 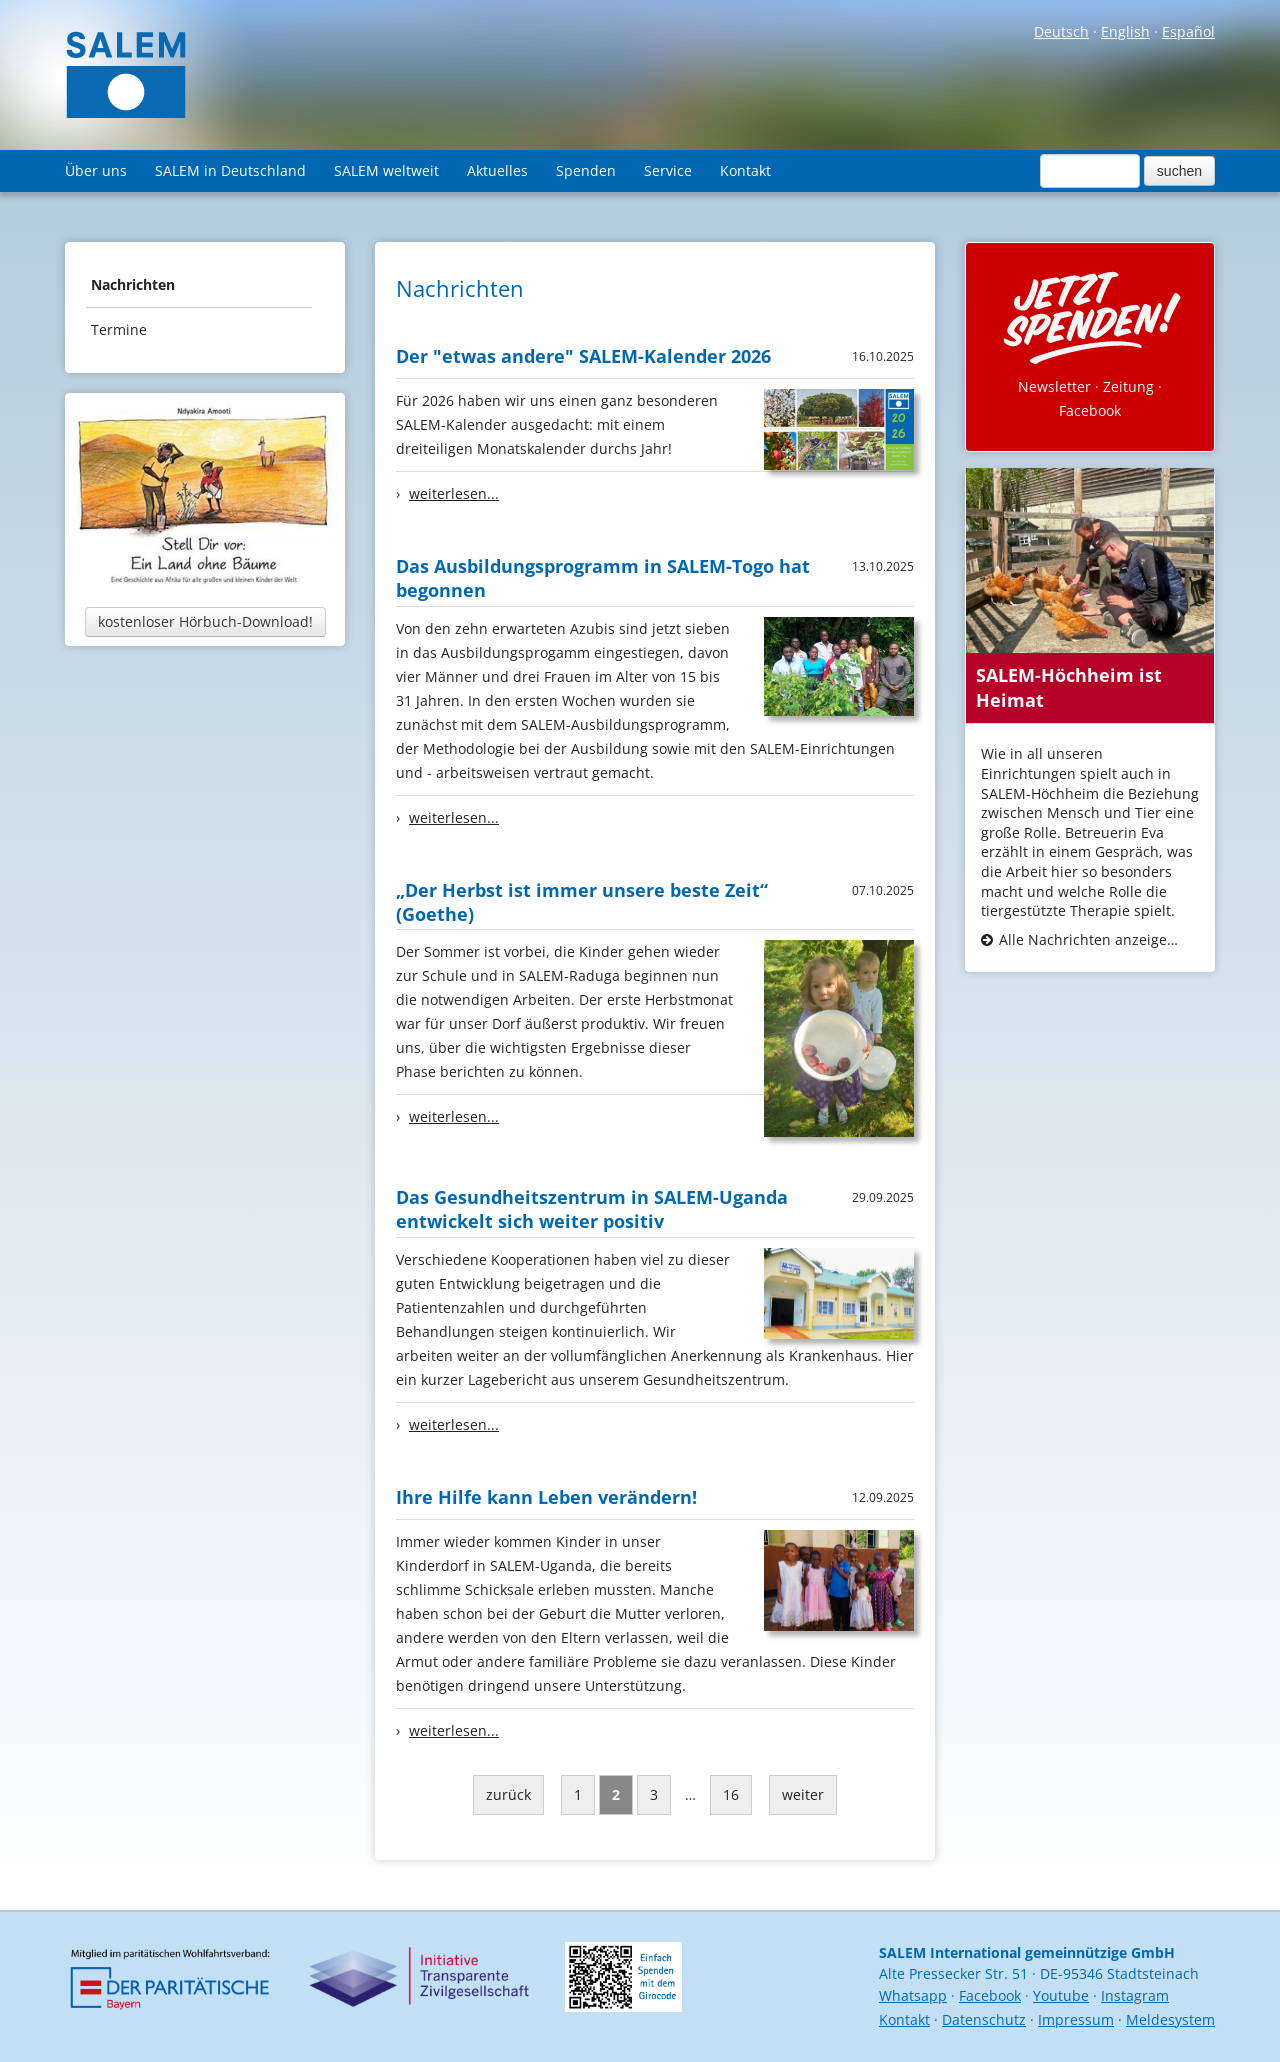 What do you see at coordinates (119, 329) in the screenshot?
I see `Termine` at bounding box center [119, 329].